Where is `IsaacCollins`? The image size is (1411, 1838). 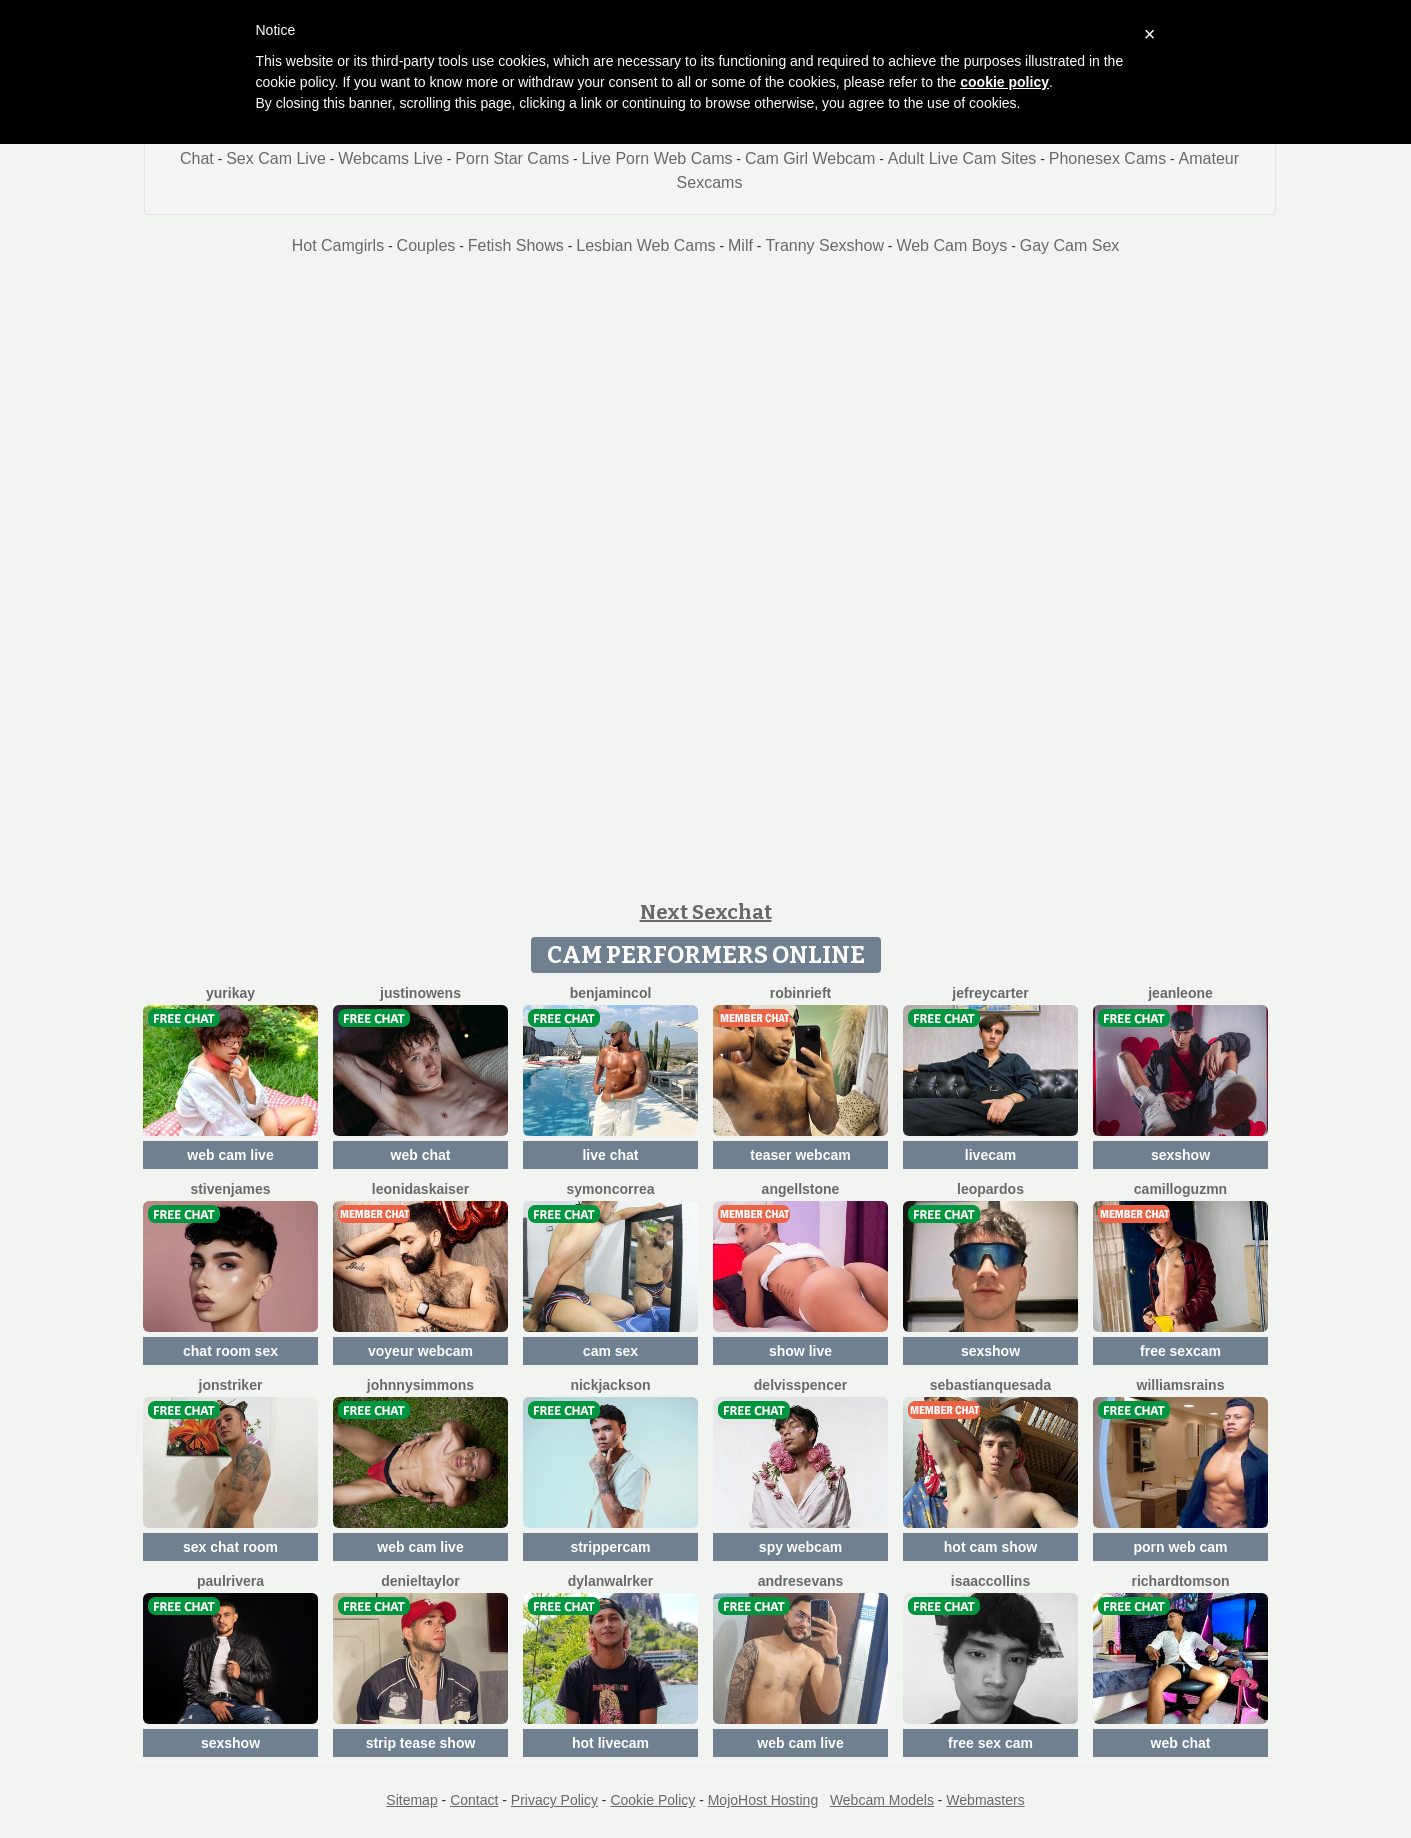 IsaacCollins is located at coordinates (990, 1581).